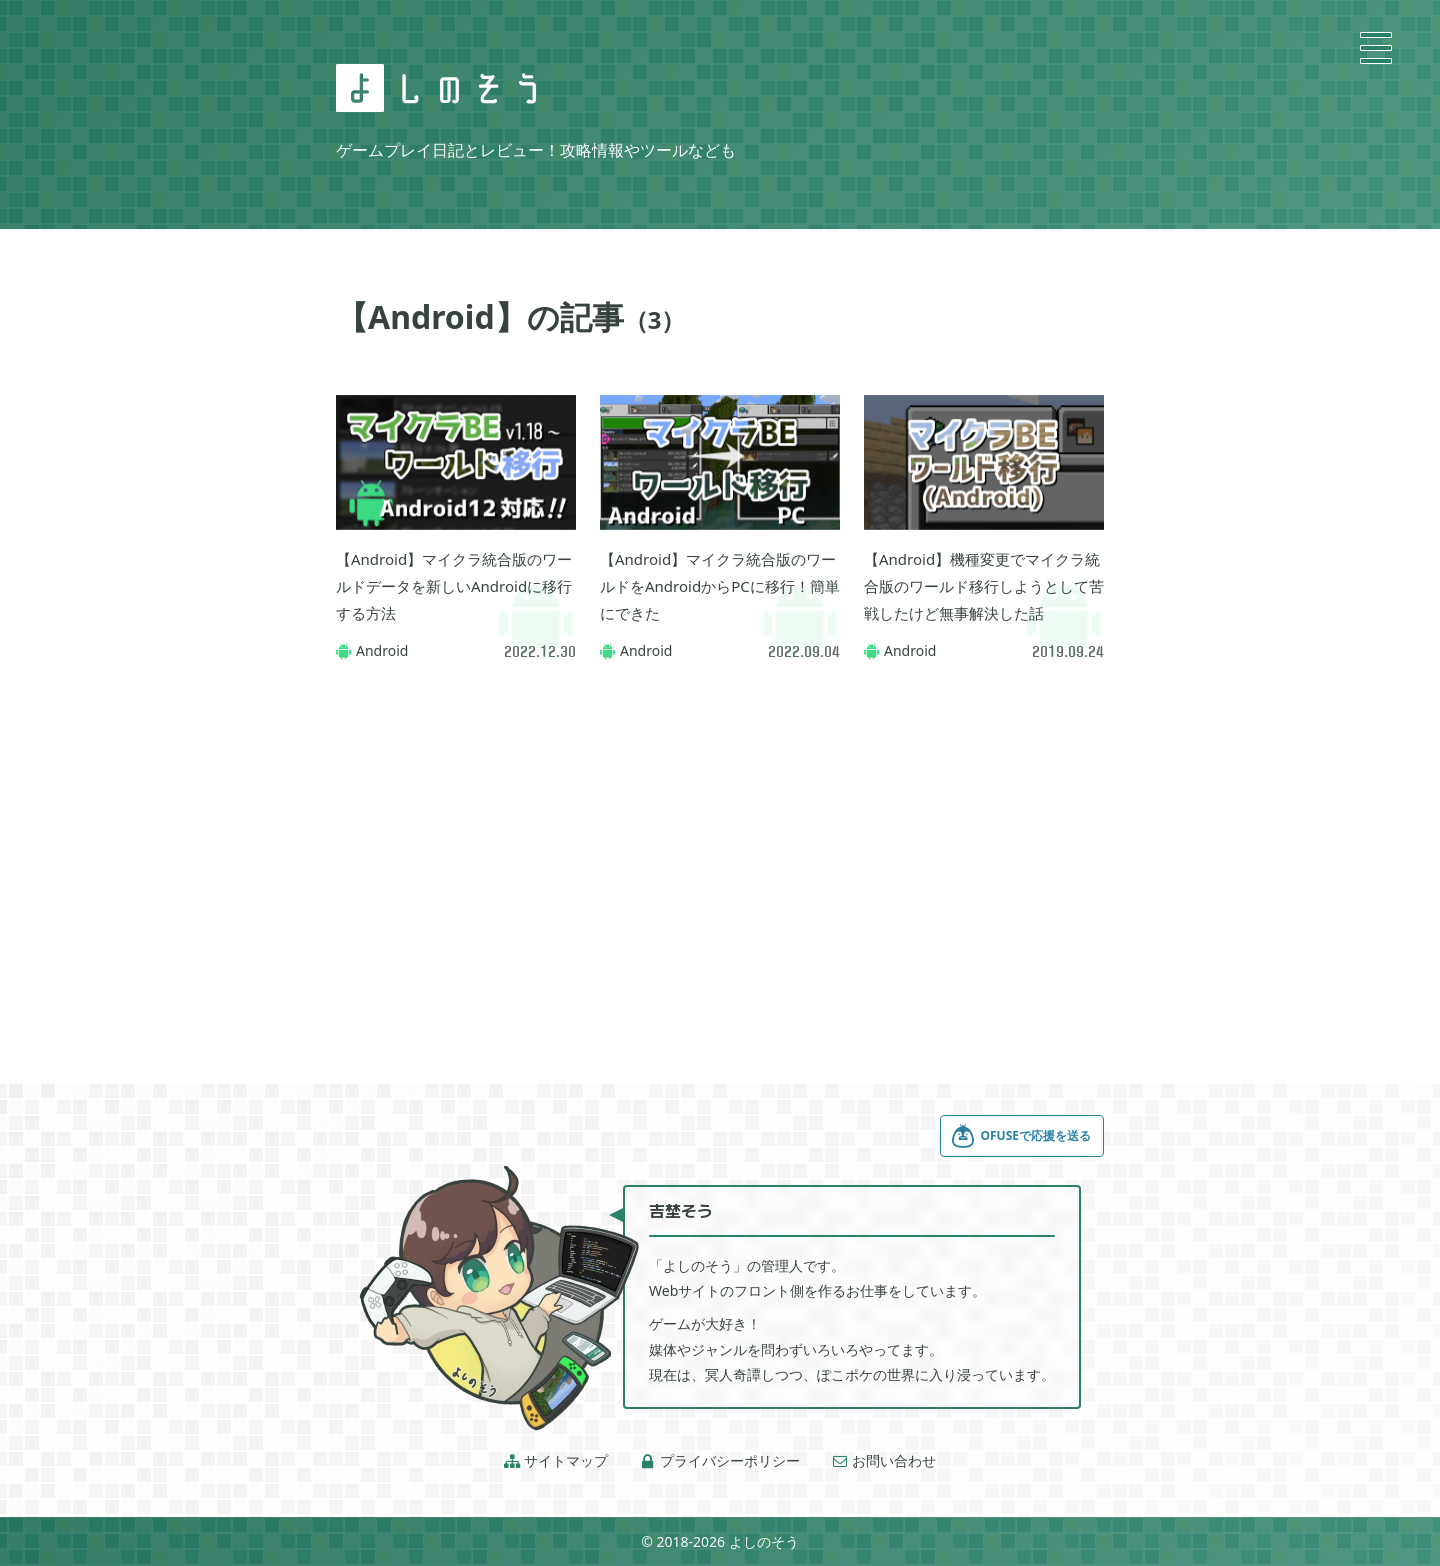  Describe the element at coordinates (720, 1461) in the screenshot. I see `プライバシーポリシー` at that location.